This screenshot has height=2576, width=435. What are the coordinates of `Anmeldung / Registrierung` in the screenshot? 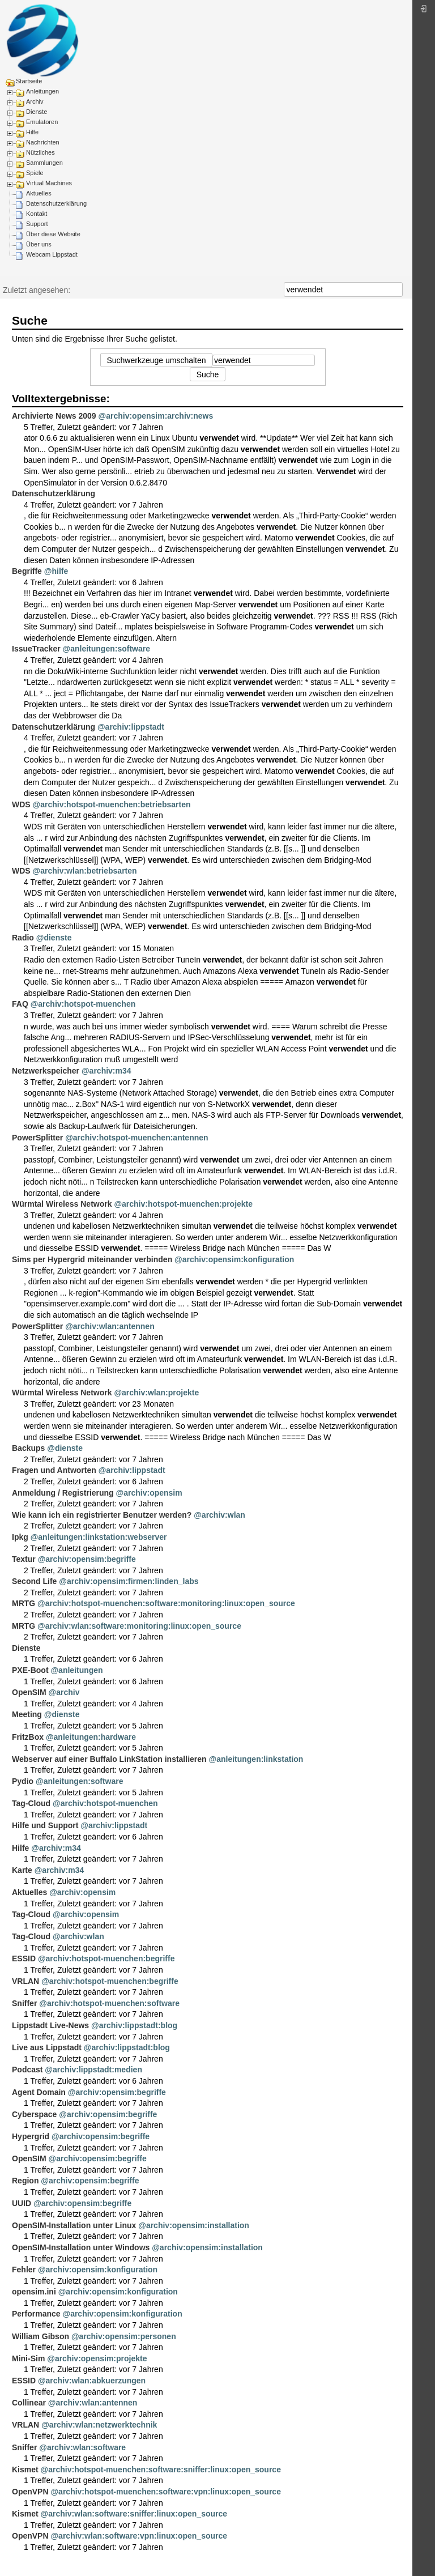 It's located at (63, 1492).